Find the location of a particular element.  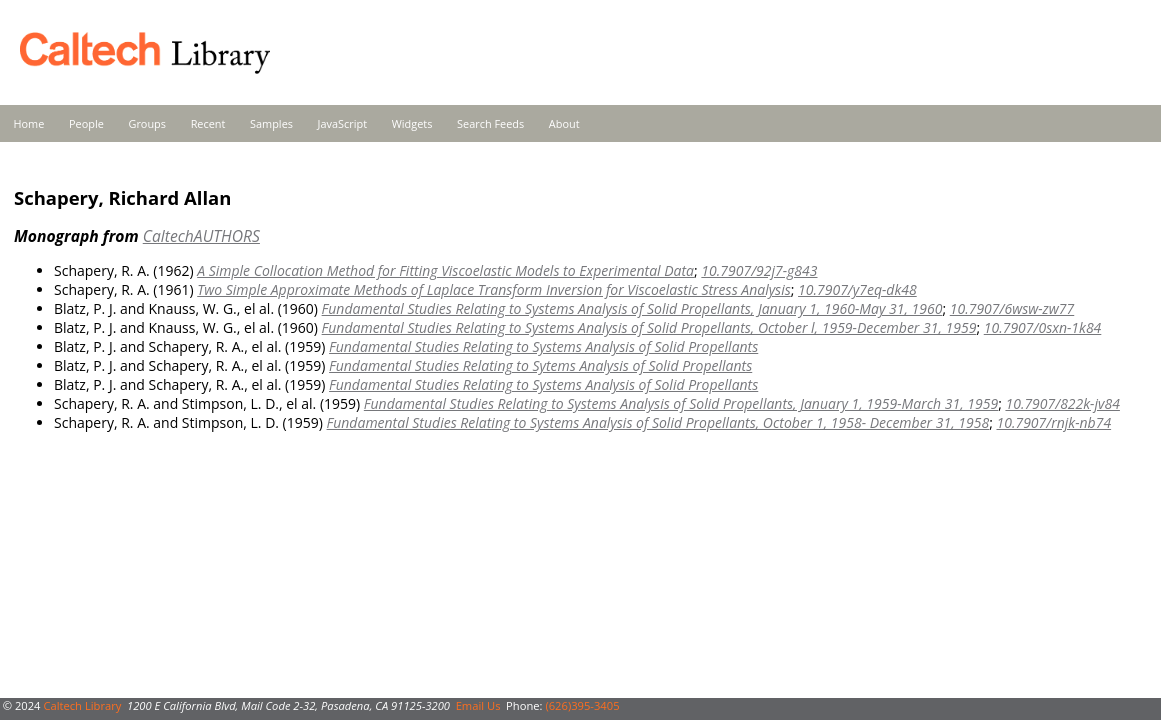

Home is located at coordinates (29, 123).